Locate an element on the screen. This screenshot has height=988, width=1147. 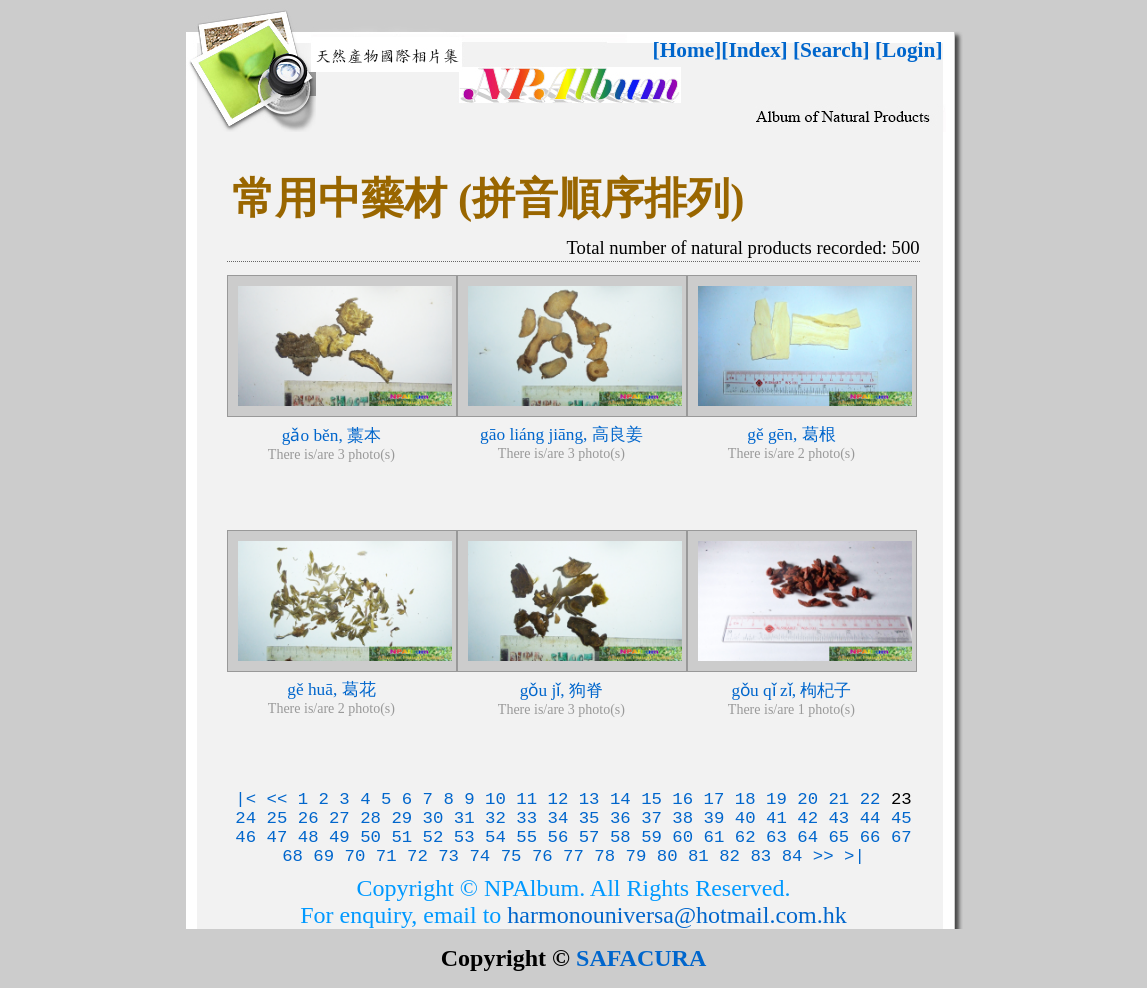
[Search] is located at coordinates (831, 50).